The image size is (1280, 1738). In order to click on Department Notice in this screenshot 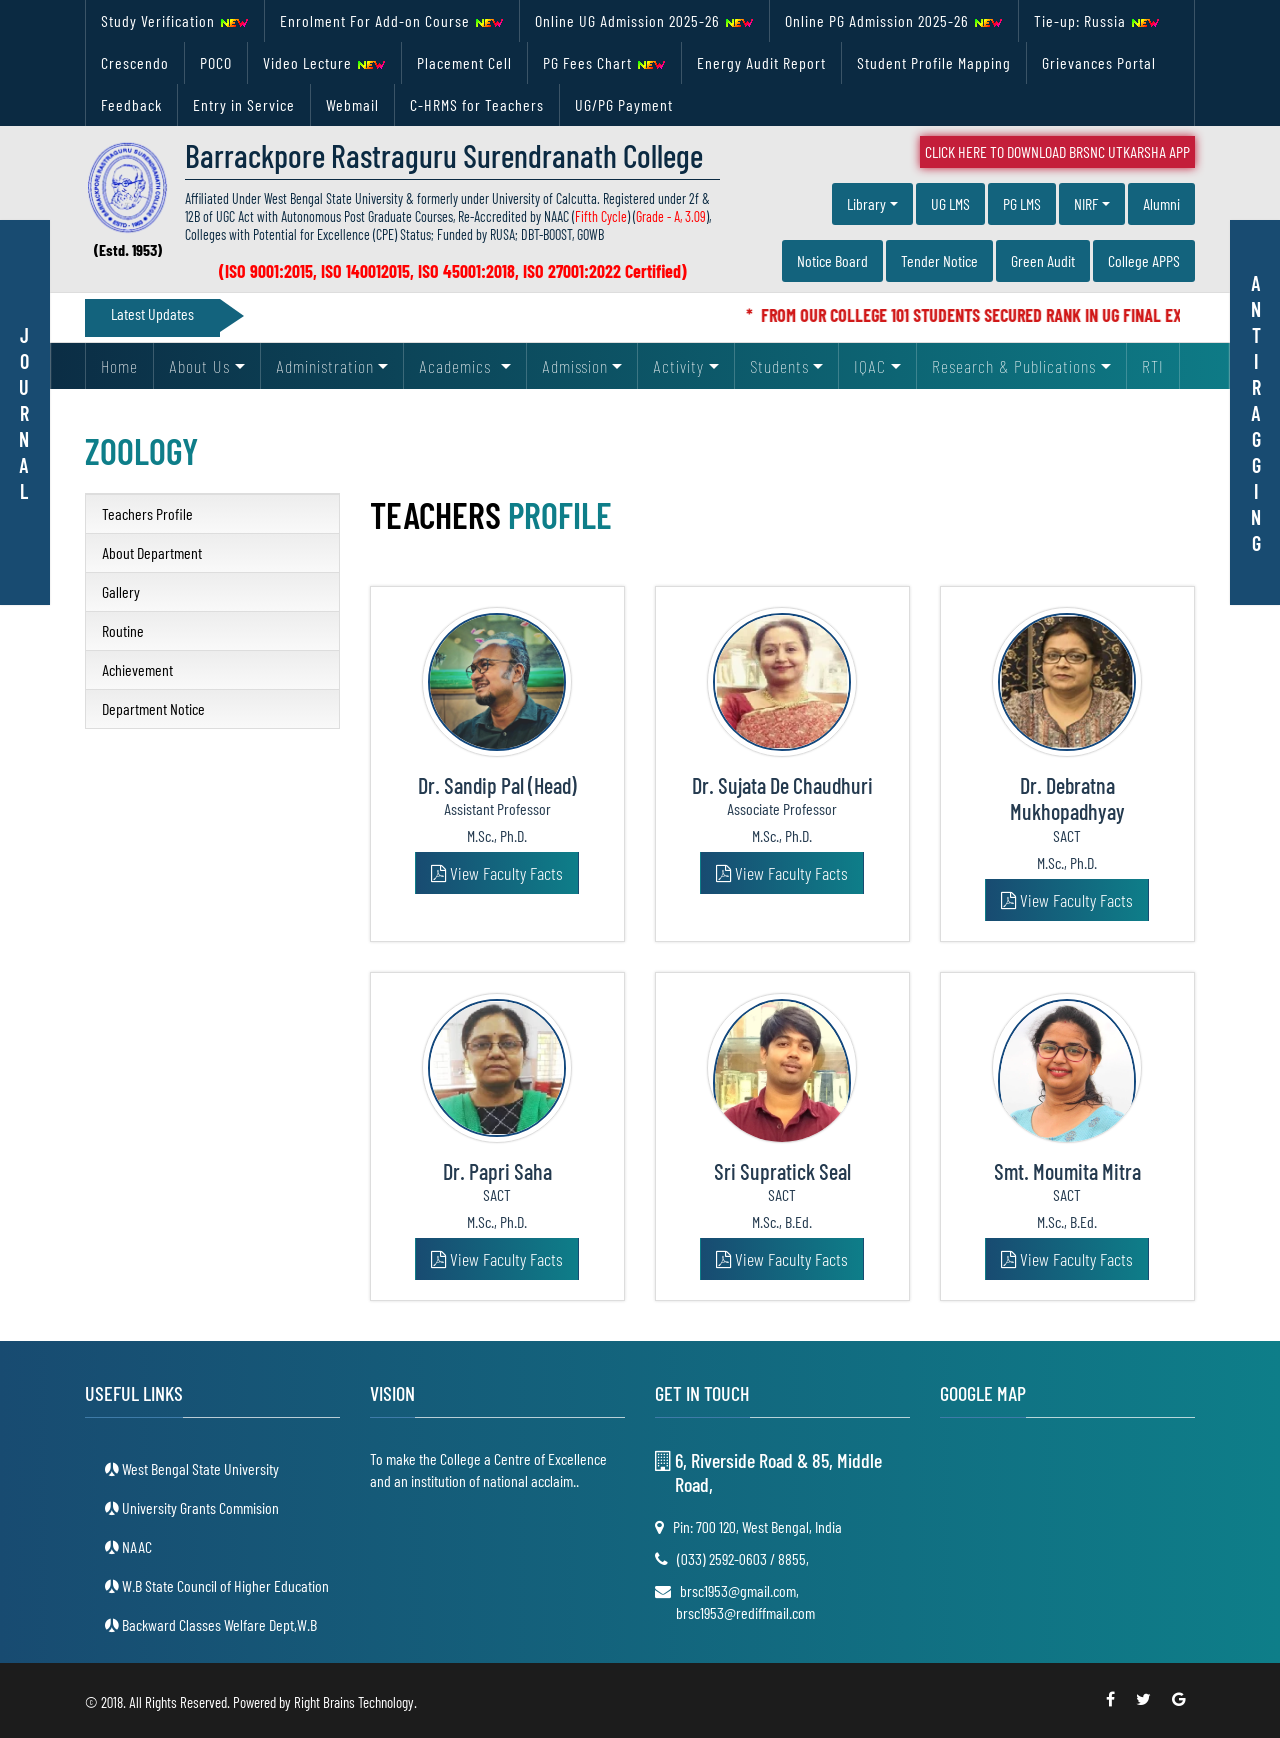, I will do `click(153, 708)`.